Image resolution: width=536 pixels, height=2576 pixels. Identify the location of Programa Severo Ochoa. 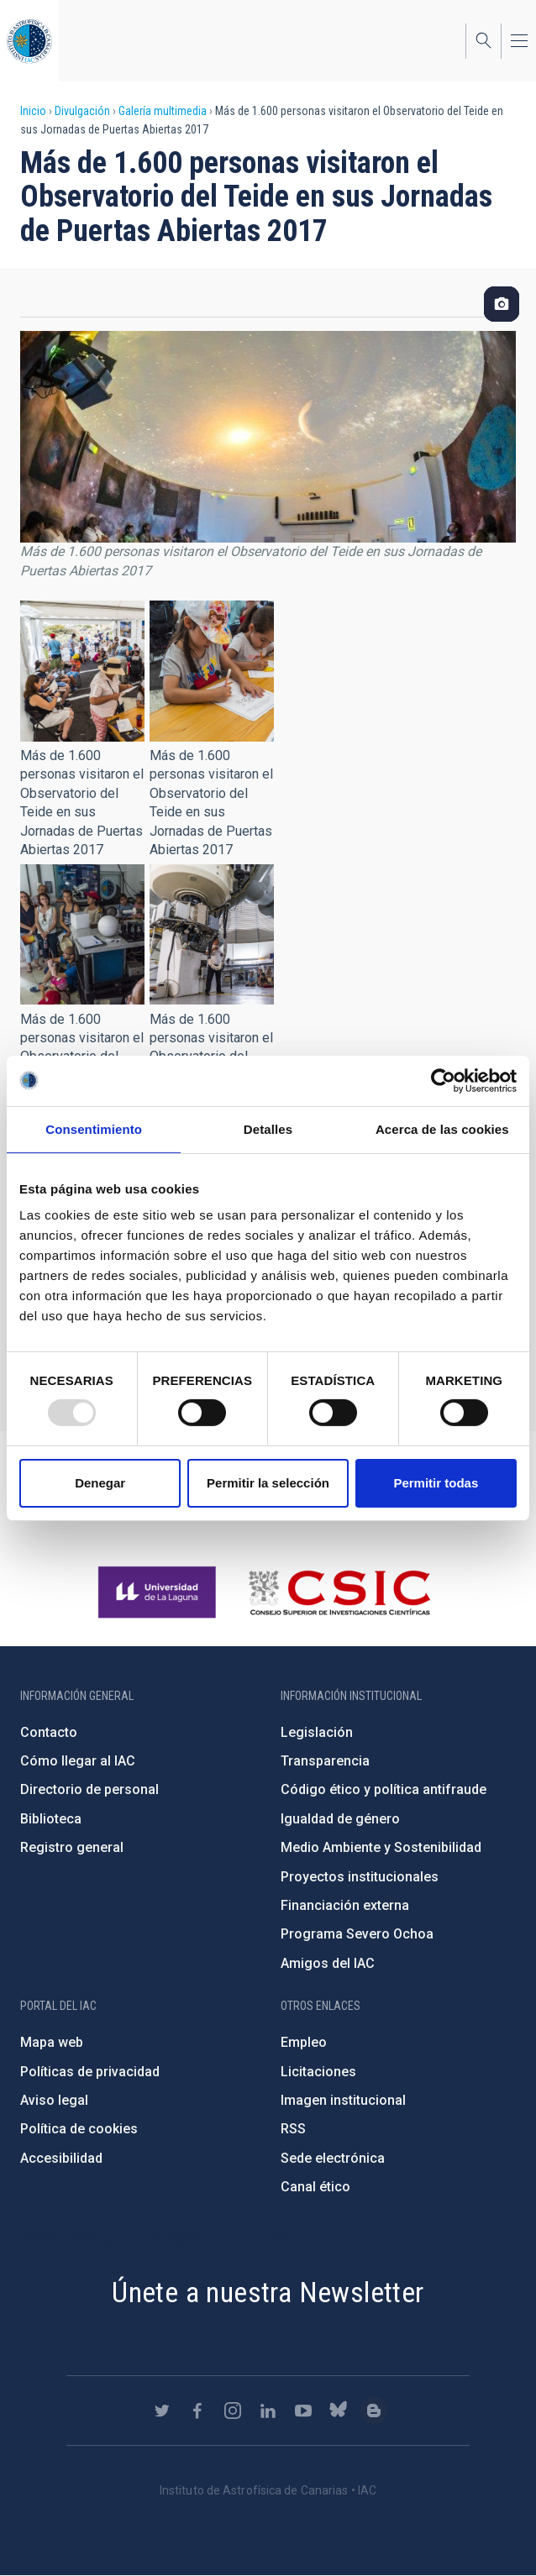
(357, 1934).